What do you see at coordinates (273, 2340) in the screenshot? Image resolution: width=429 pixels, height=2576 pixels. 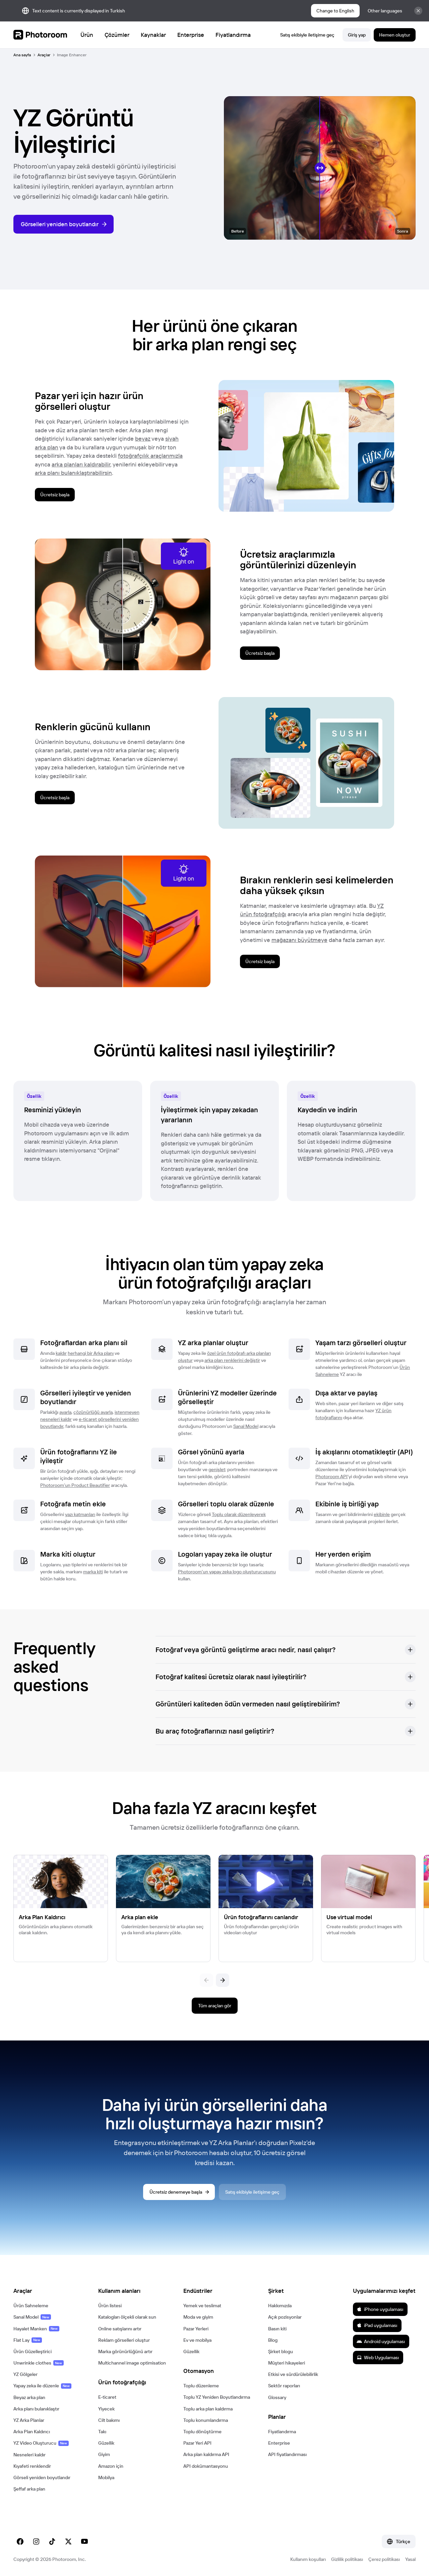 I see `Blog` at bounding box center [273, 2340].